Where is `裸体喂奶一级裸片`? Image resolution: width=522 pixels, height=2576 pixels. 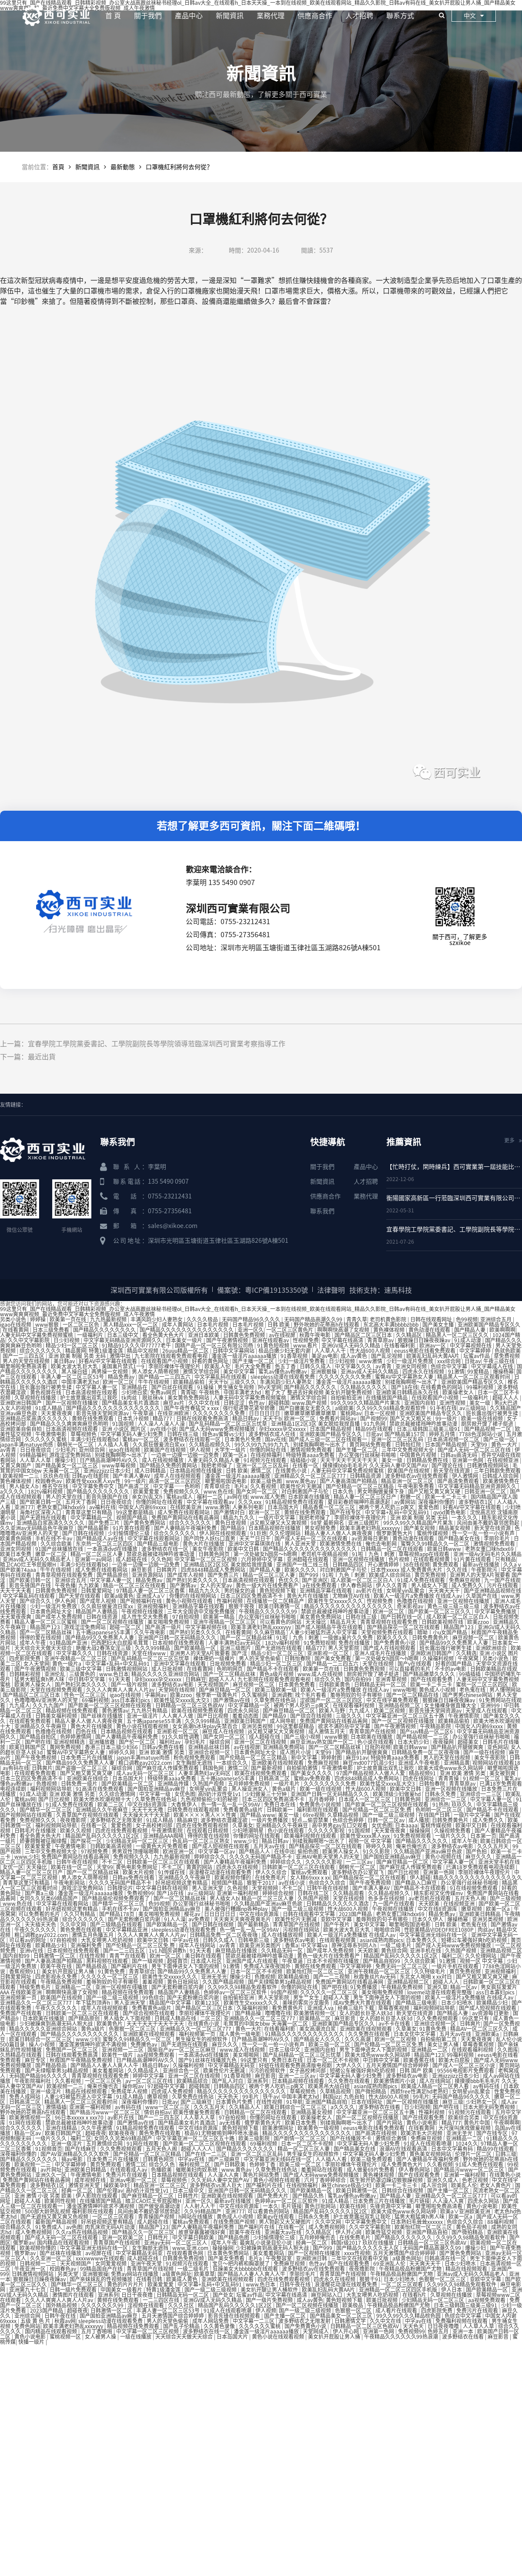
裸体喂奶一级裸片 is located at coordinates (214, 1658).